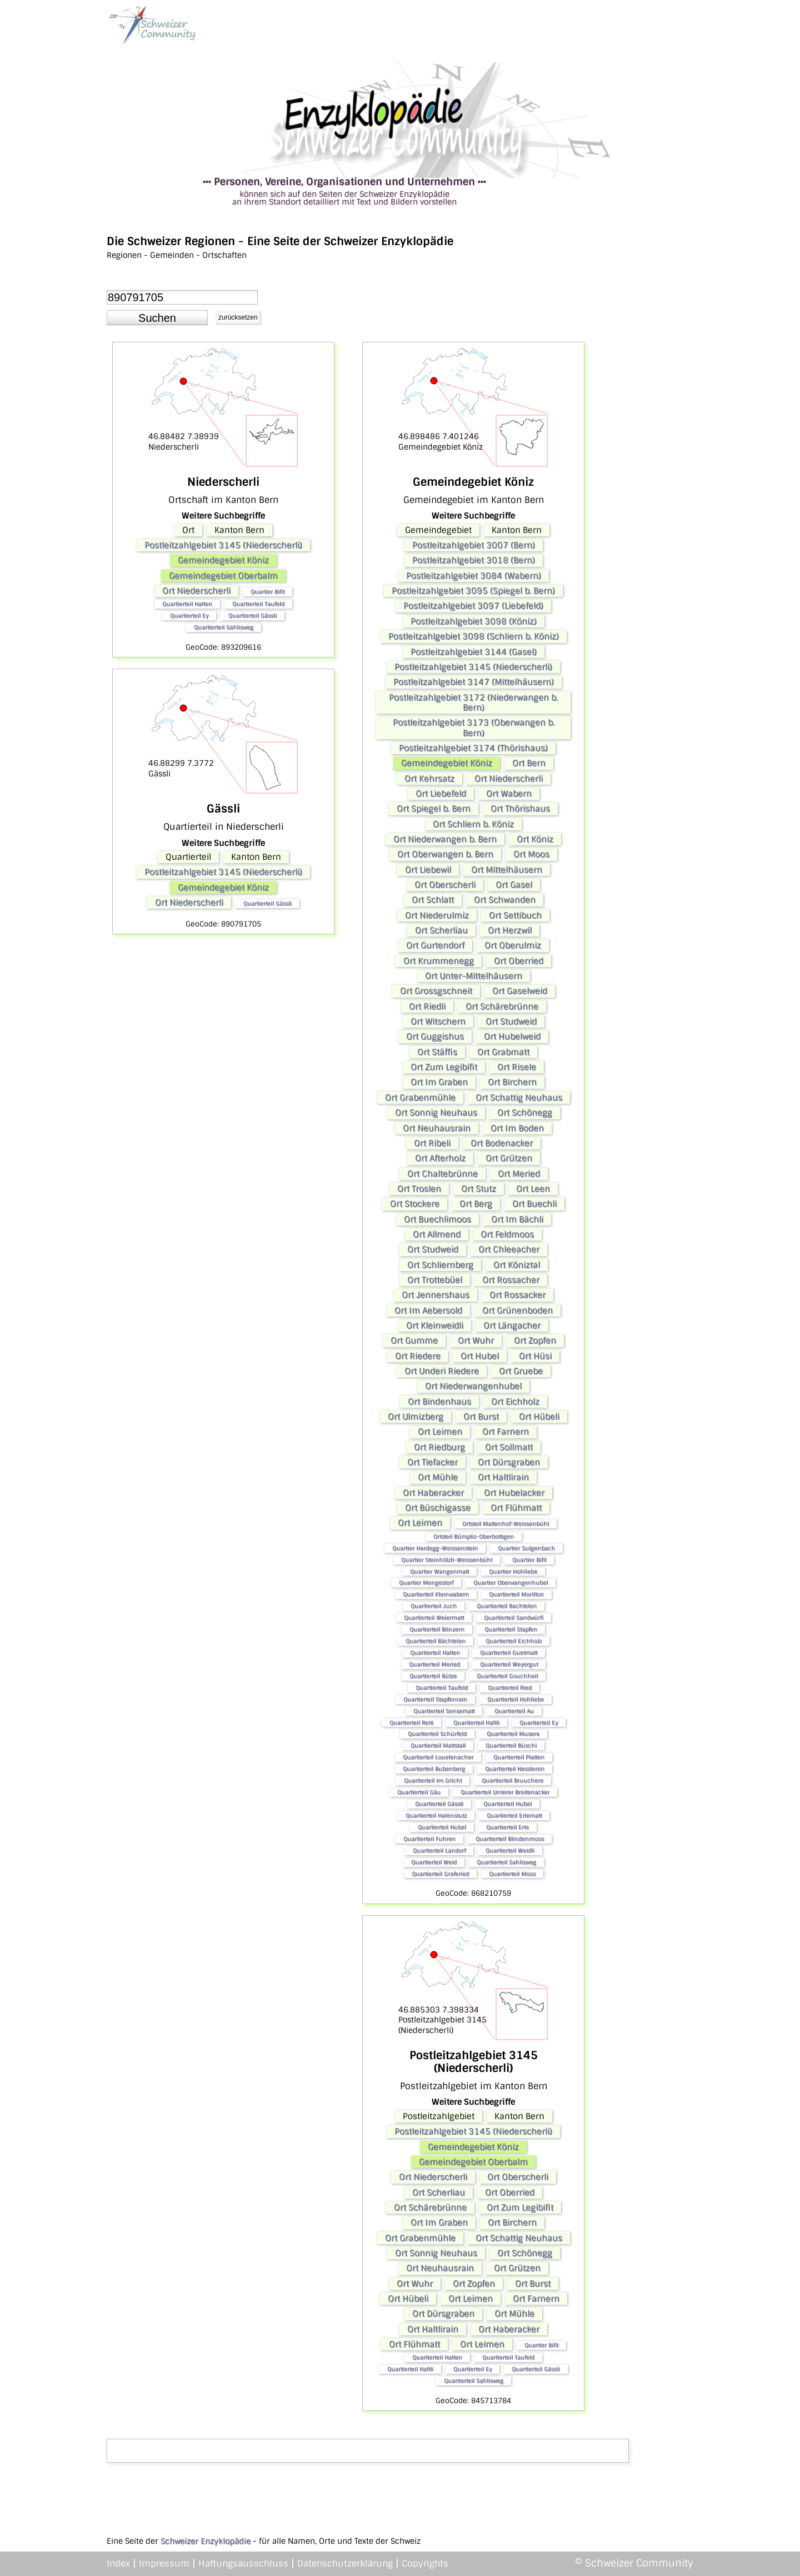  I want to click on Ort Spiegel b. Bern, so click(434, 808).